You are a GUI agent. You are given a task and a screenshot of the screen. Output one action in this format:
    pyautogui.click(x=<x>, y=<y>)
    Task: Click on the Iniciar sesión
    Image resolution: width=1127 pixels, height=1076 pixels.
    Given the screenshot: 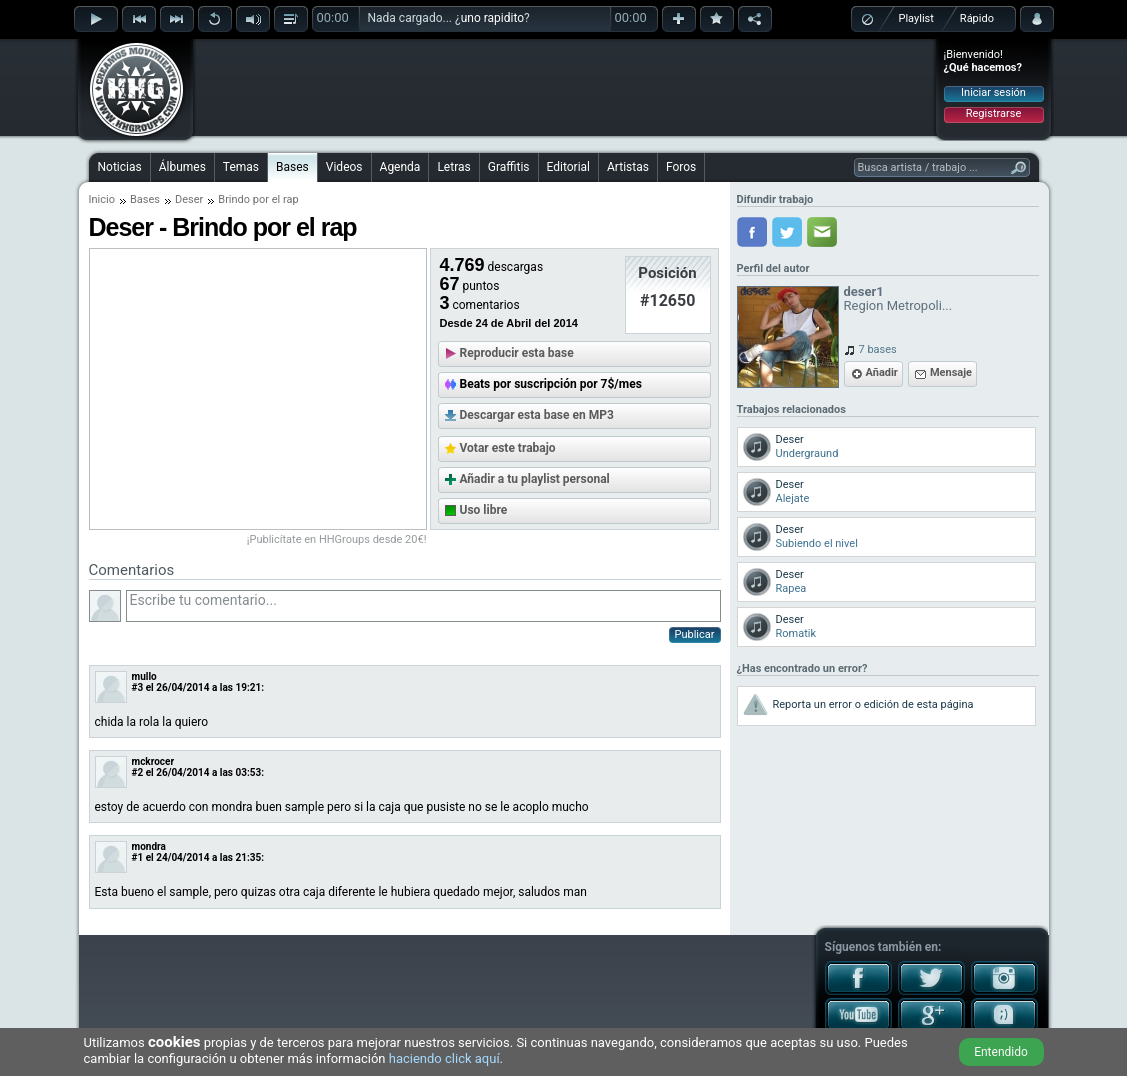 What is the action you would take?
    pyautogui.click(x=993, y=92)
    